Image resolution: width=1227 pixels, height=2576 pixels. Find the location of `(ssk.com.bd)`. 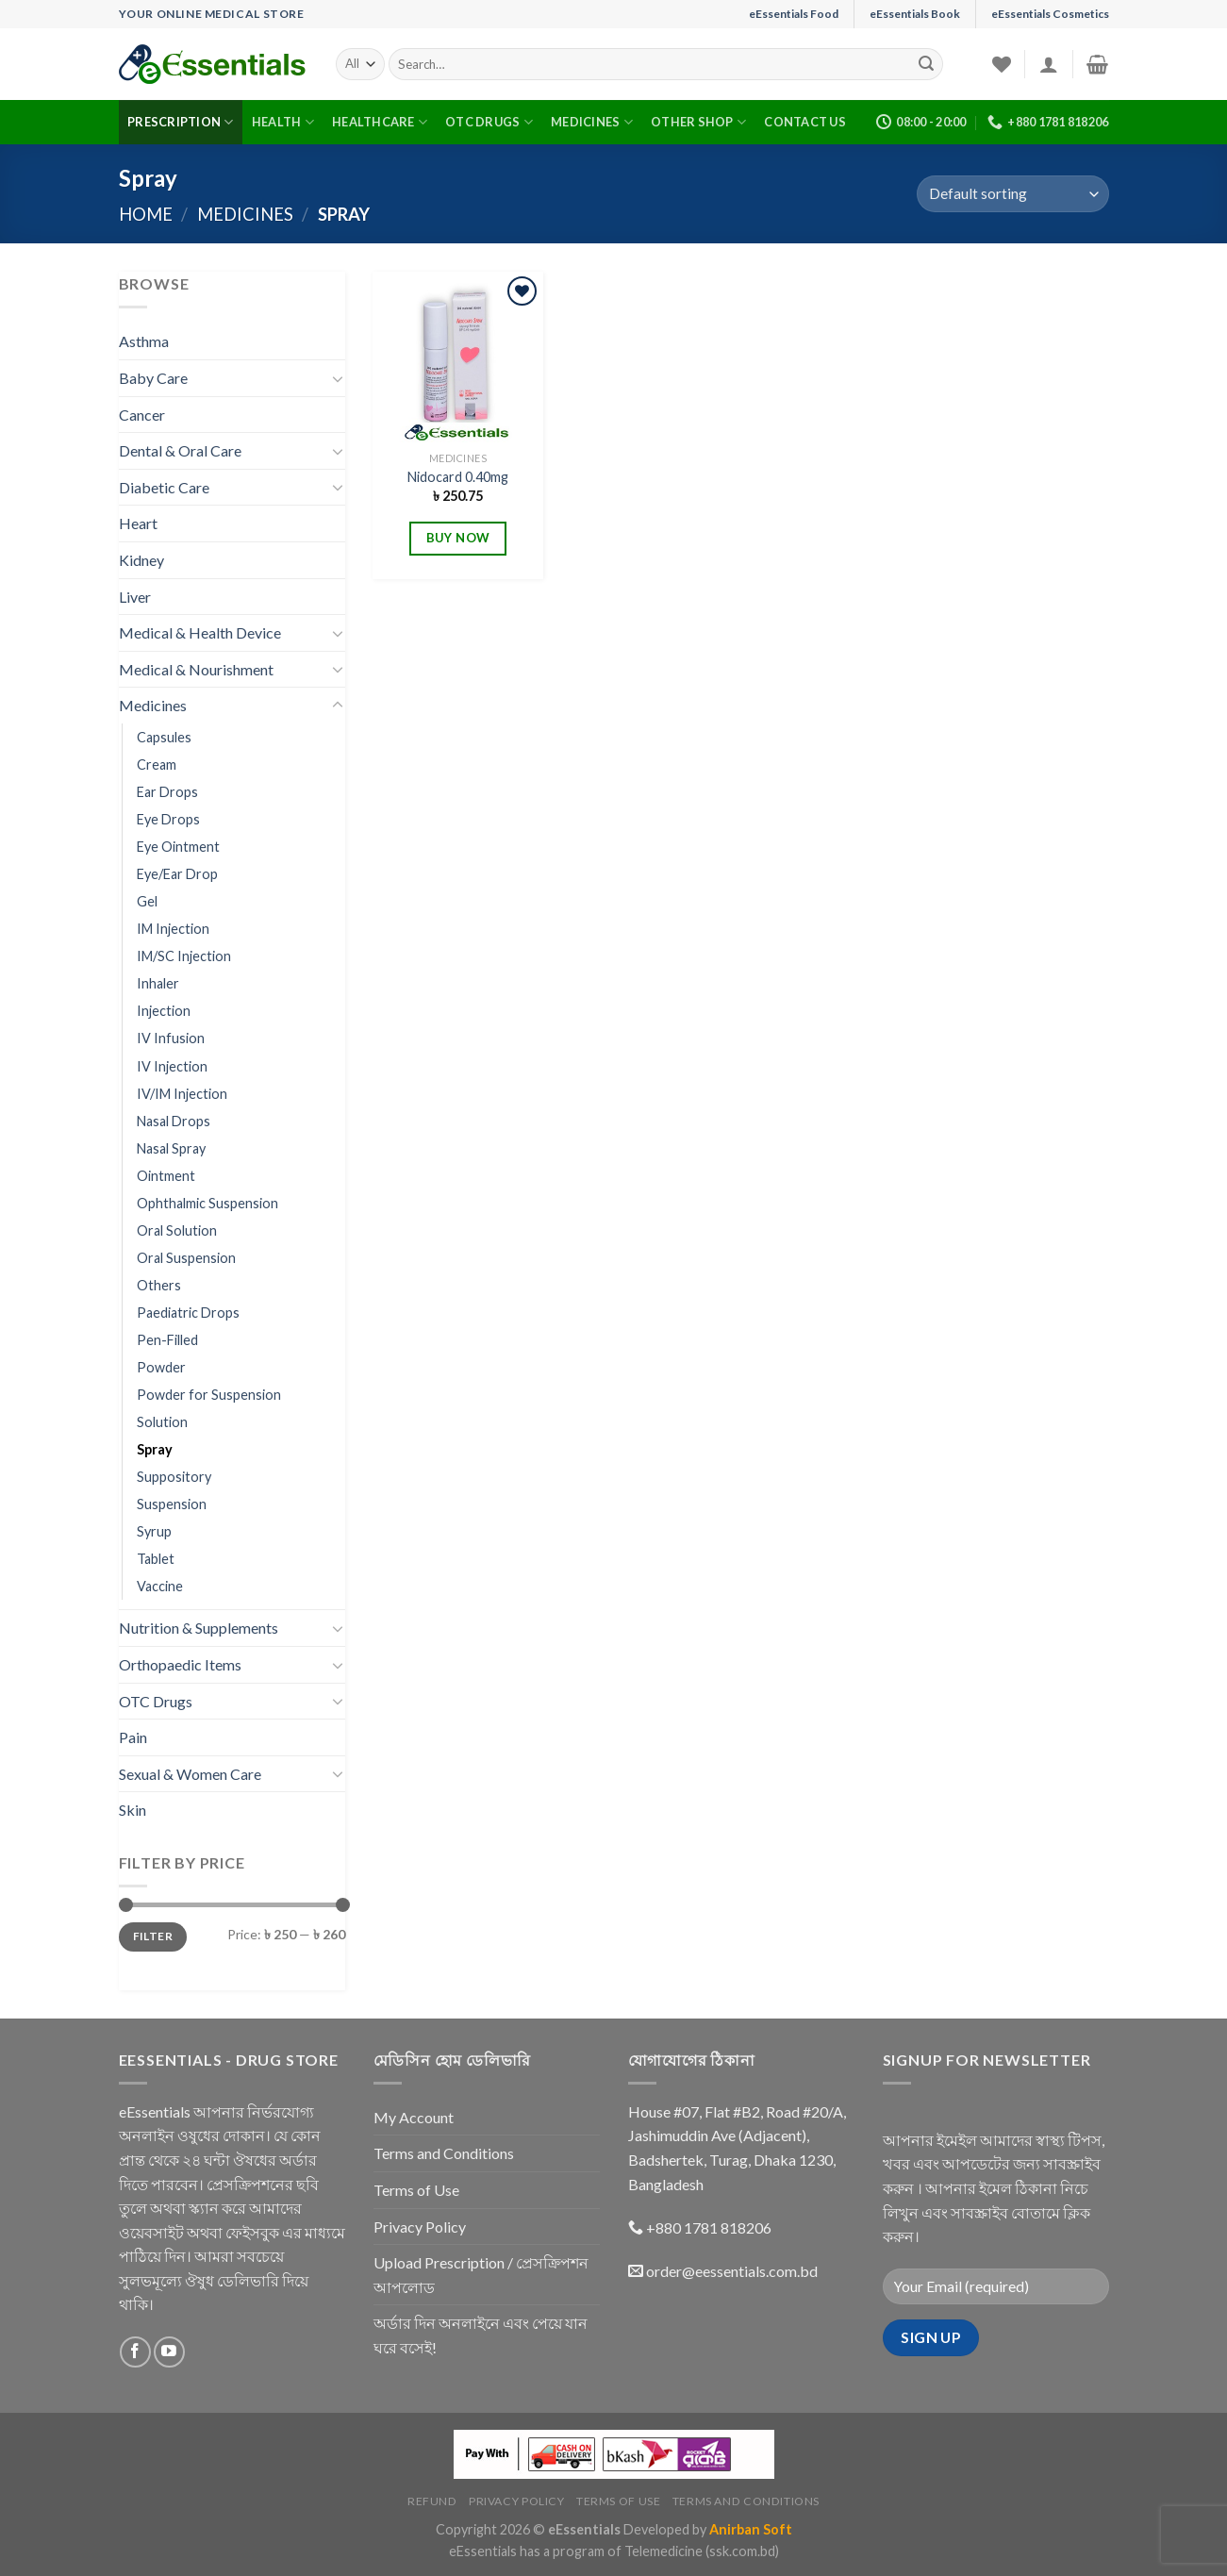

(ssk.com.bd) is located at coordinates (742, 2551).